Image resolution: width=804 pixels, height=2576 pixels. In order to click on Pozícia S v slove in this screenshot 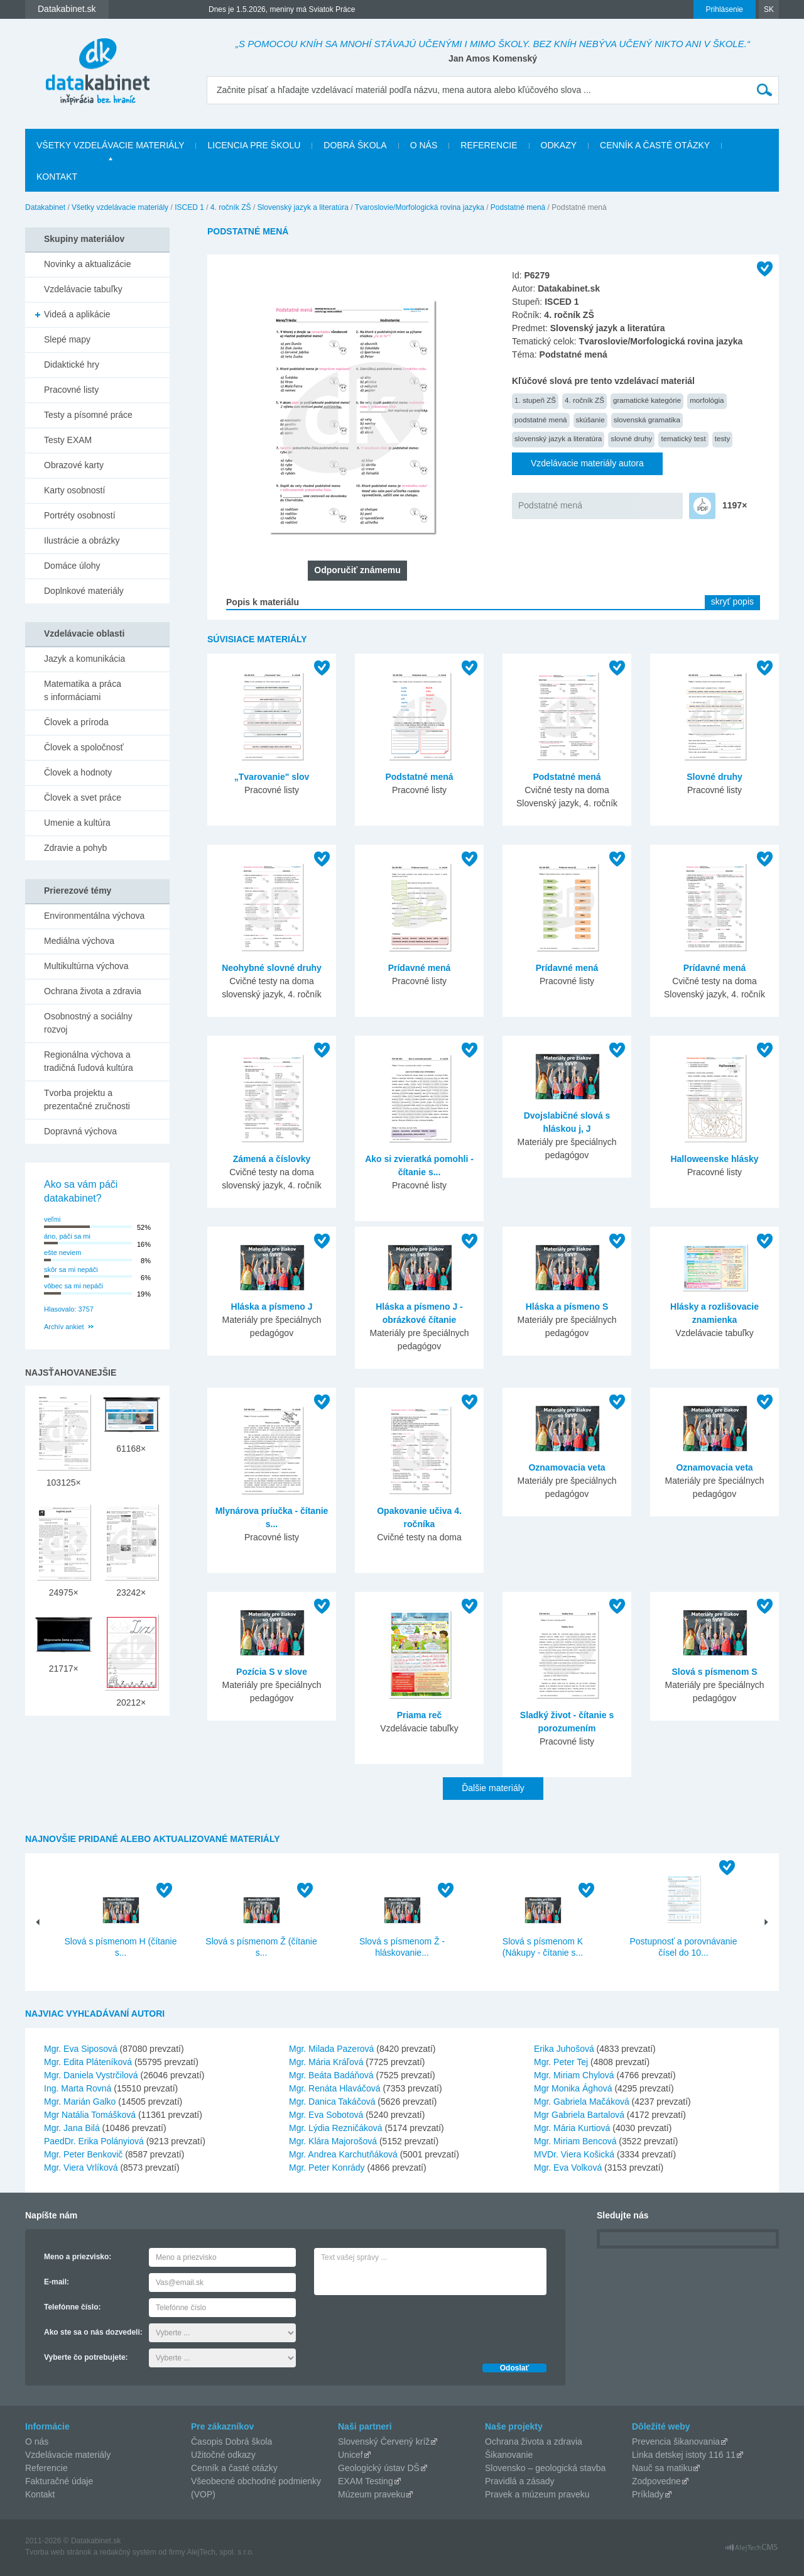, I will do `click(271, 1672)`.